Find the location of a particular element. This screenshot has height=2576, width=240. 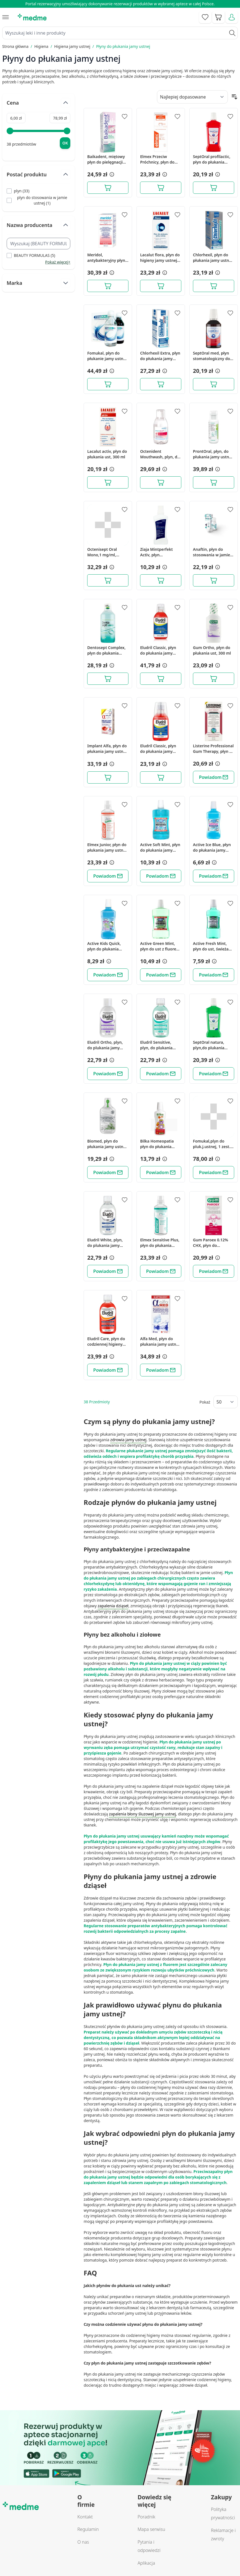

Octenisept Oral Mono,1 mg/ml, roztw.d/stos.w j.ustn.,250 ml is located at coordinates (102, 552).